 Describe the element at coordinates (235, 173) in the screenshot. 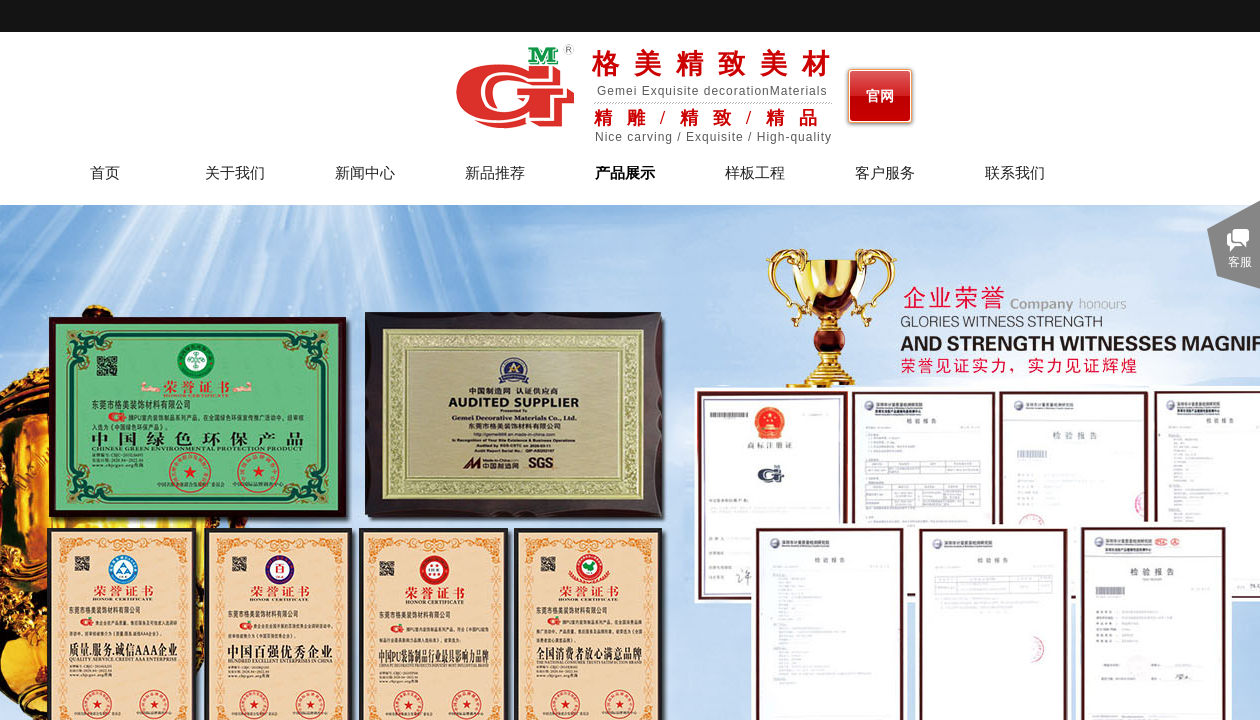

I see `关于我们` at that location.